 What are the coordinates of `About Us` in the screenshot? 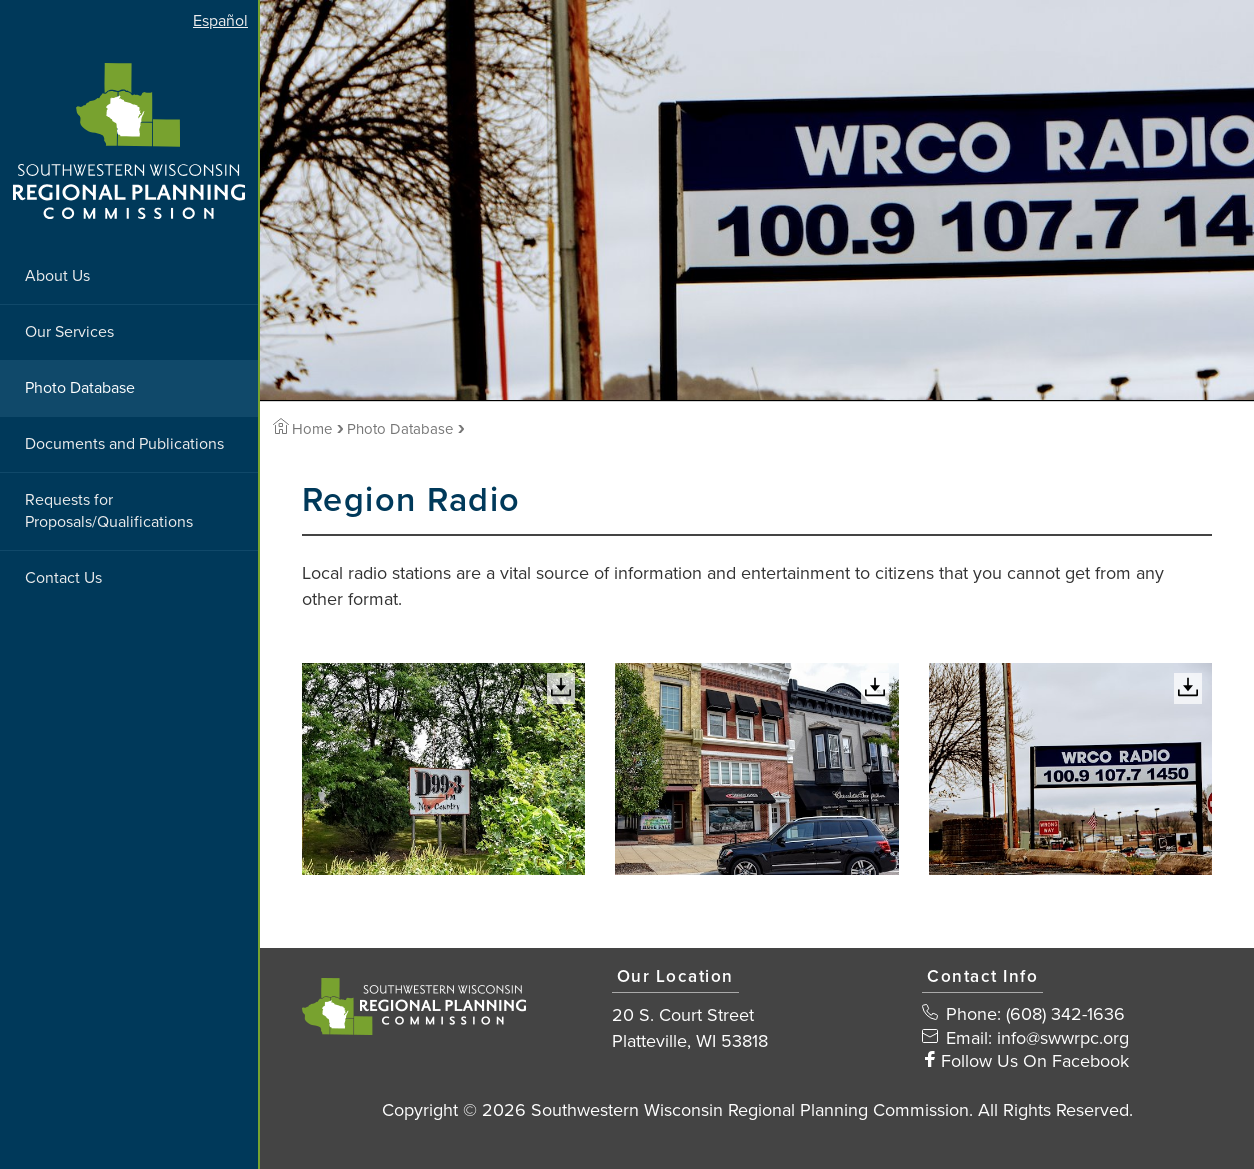 It's located at (57, 276).